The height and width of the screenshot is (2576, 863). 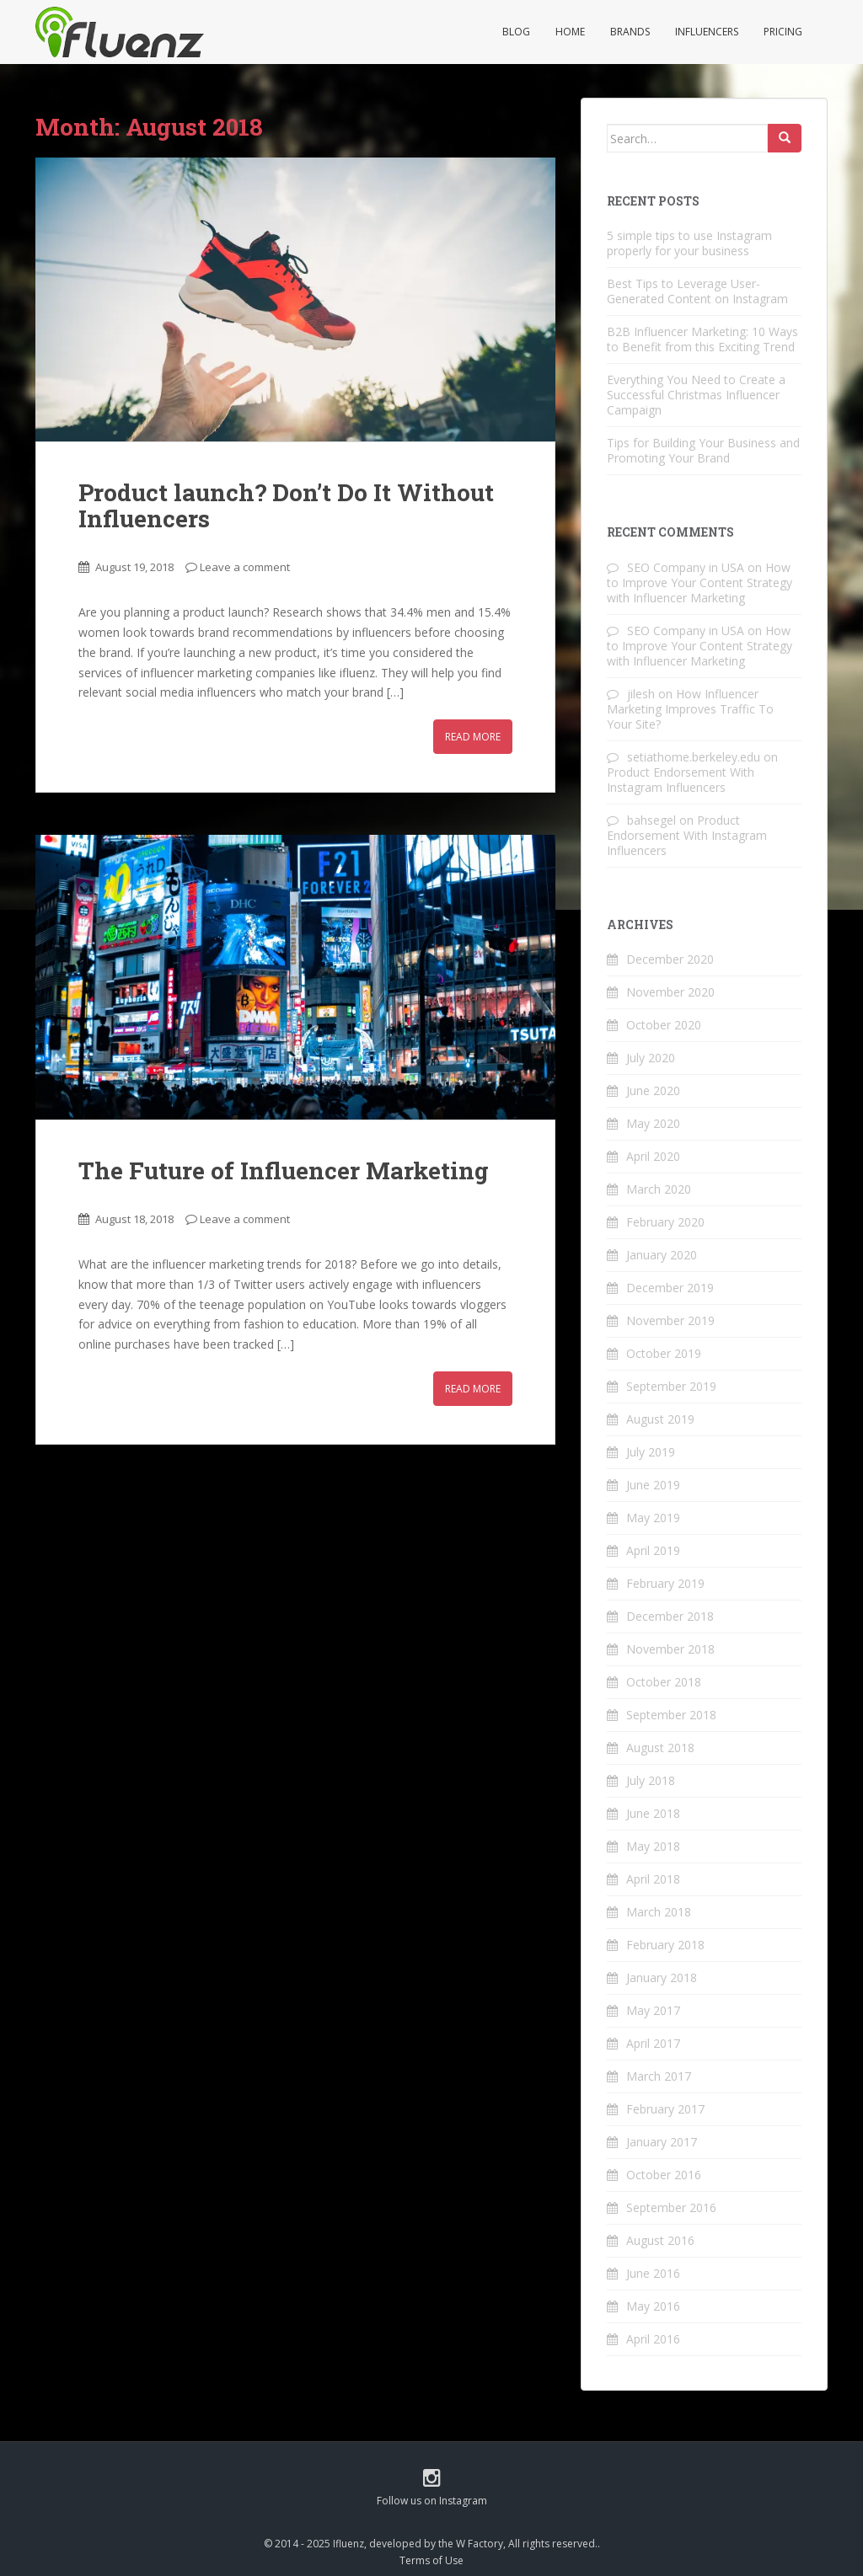 What do you see at coordinates (670, 992) in the screenshot?
I see `November 2020` at bounding box center [670, 992].